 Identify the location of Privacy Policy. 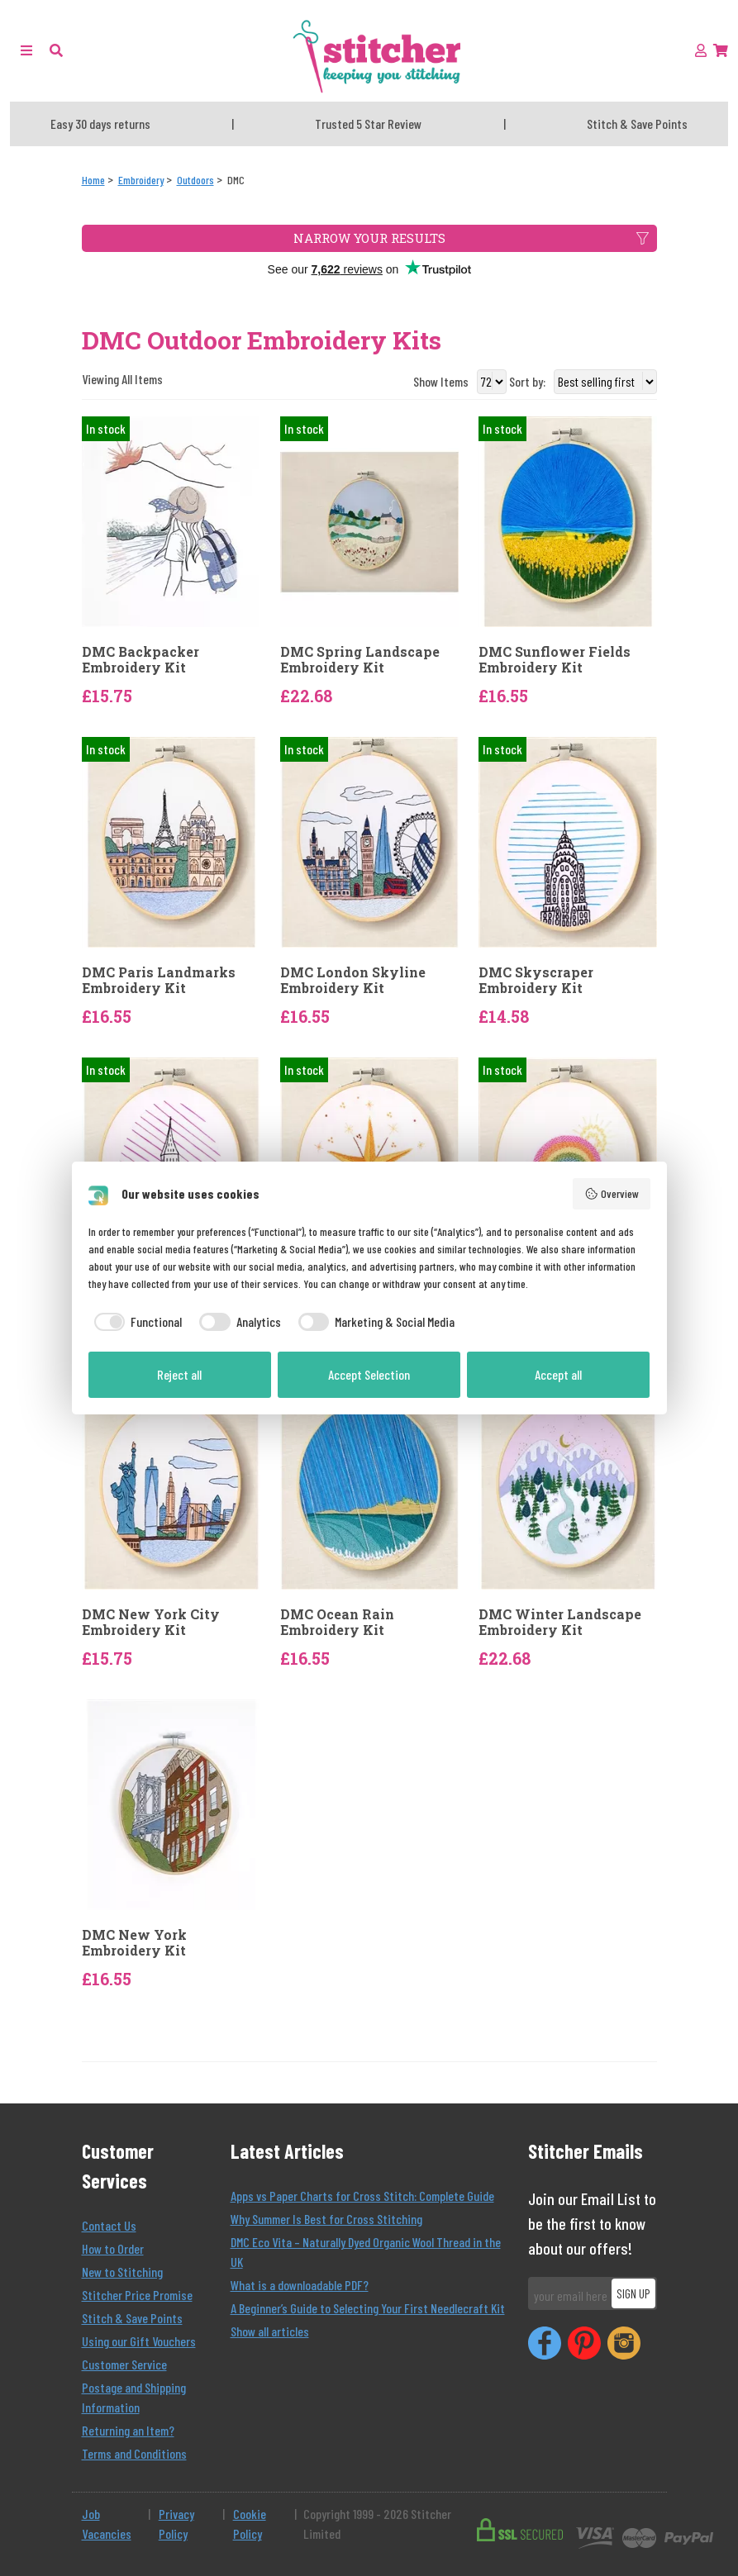
(176, 2523).